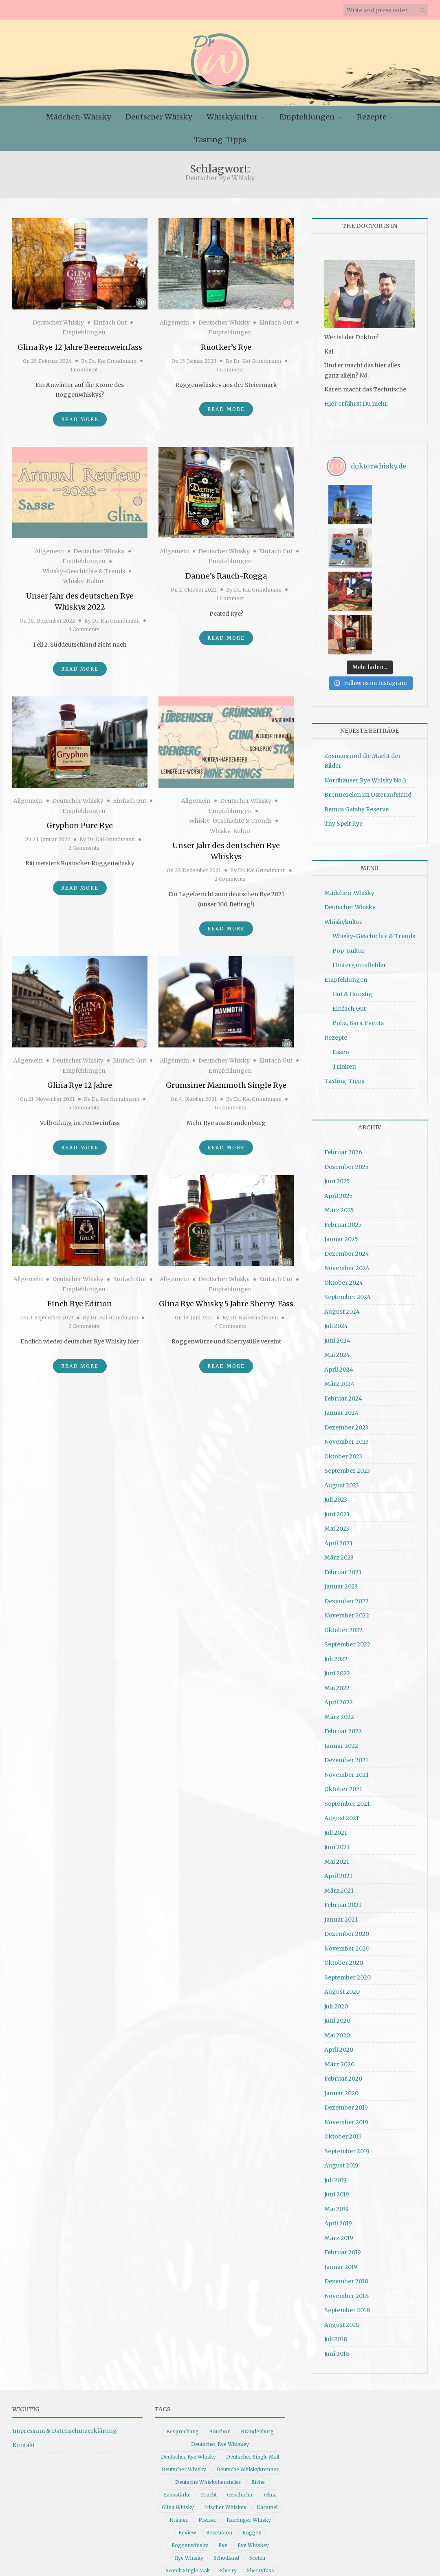 This screenshot has width=440, height=2576. I want to click on Empfehlungen, so click(307, 117).